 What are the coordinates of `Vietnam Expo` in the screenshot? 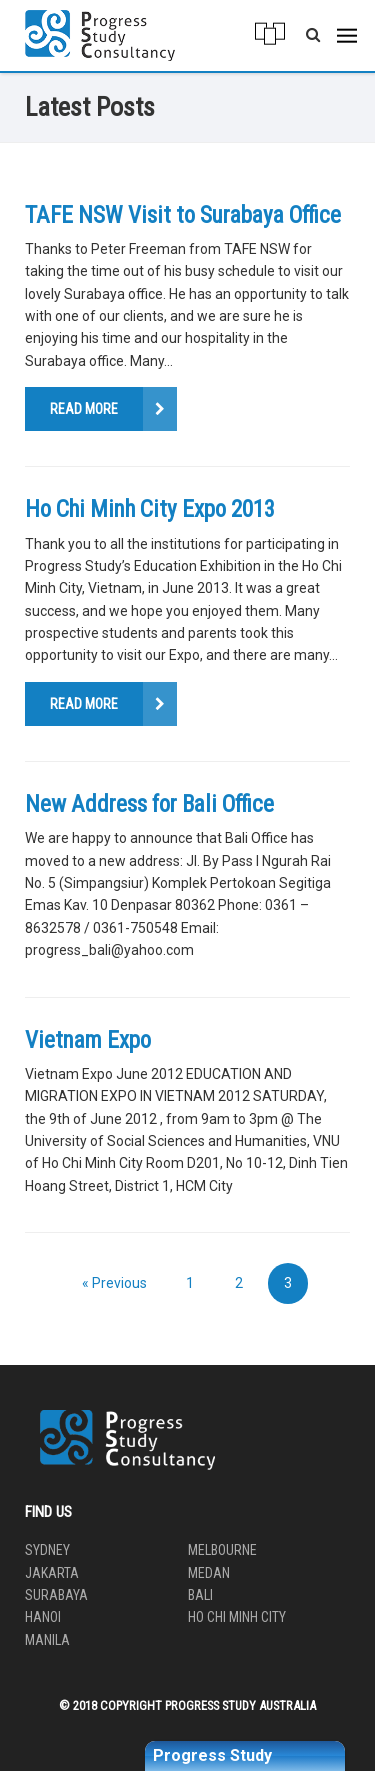 It's located at (88, 1040).